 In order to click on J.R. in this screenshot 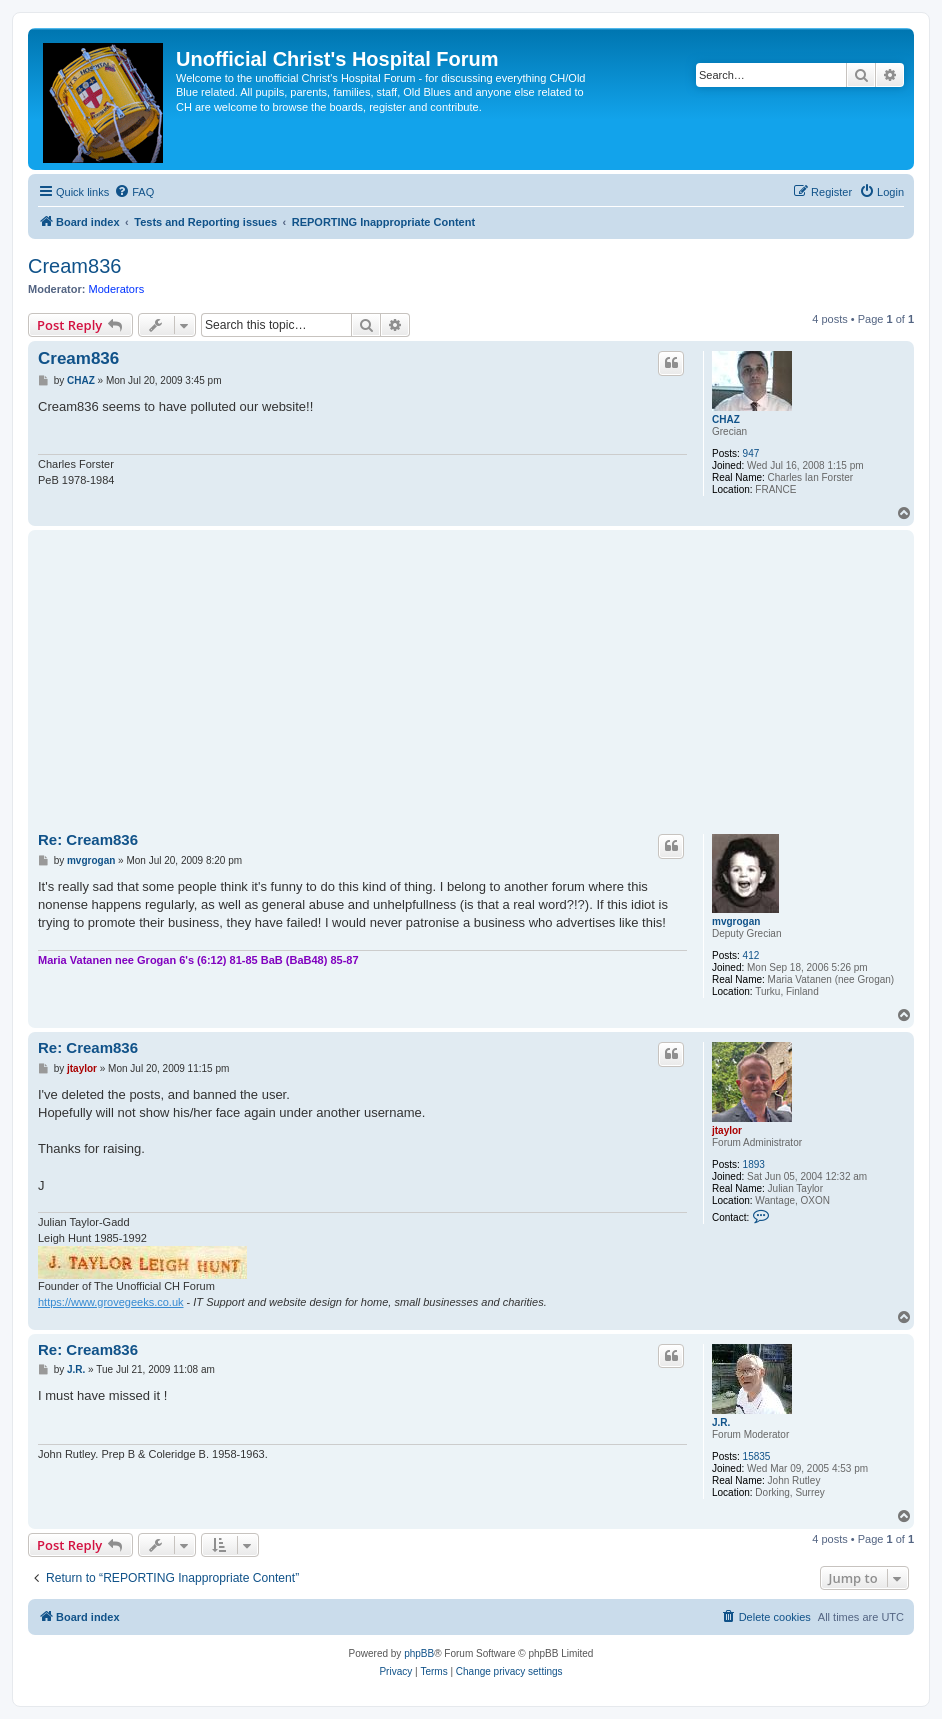, I will do `click(721, 1422)`.